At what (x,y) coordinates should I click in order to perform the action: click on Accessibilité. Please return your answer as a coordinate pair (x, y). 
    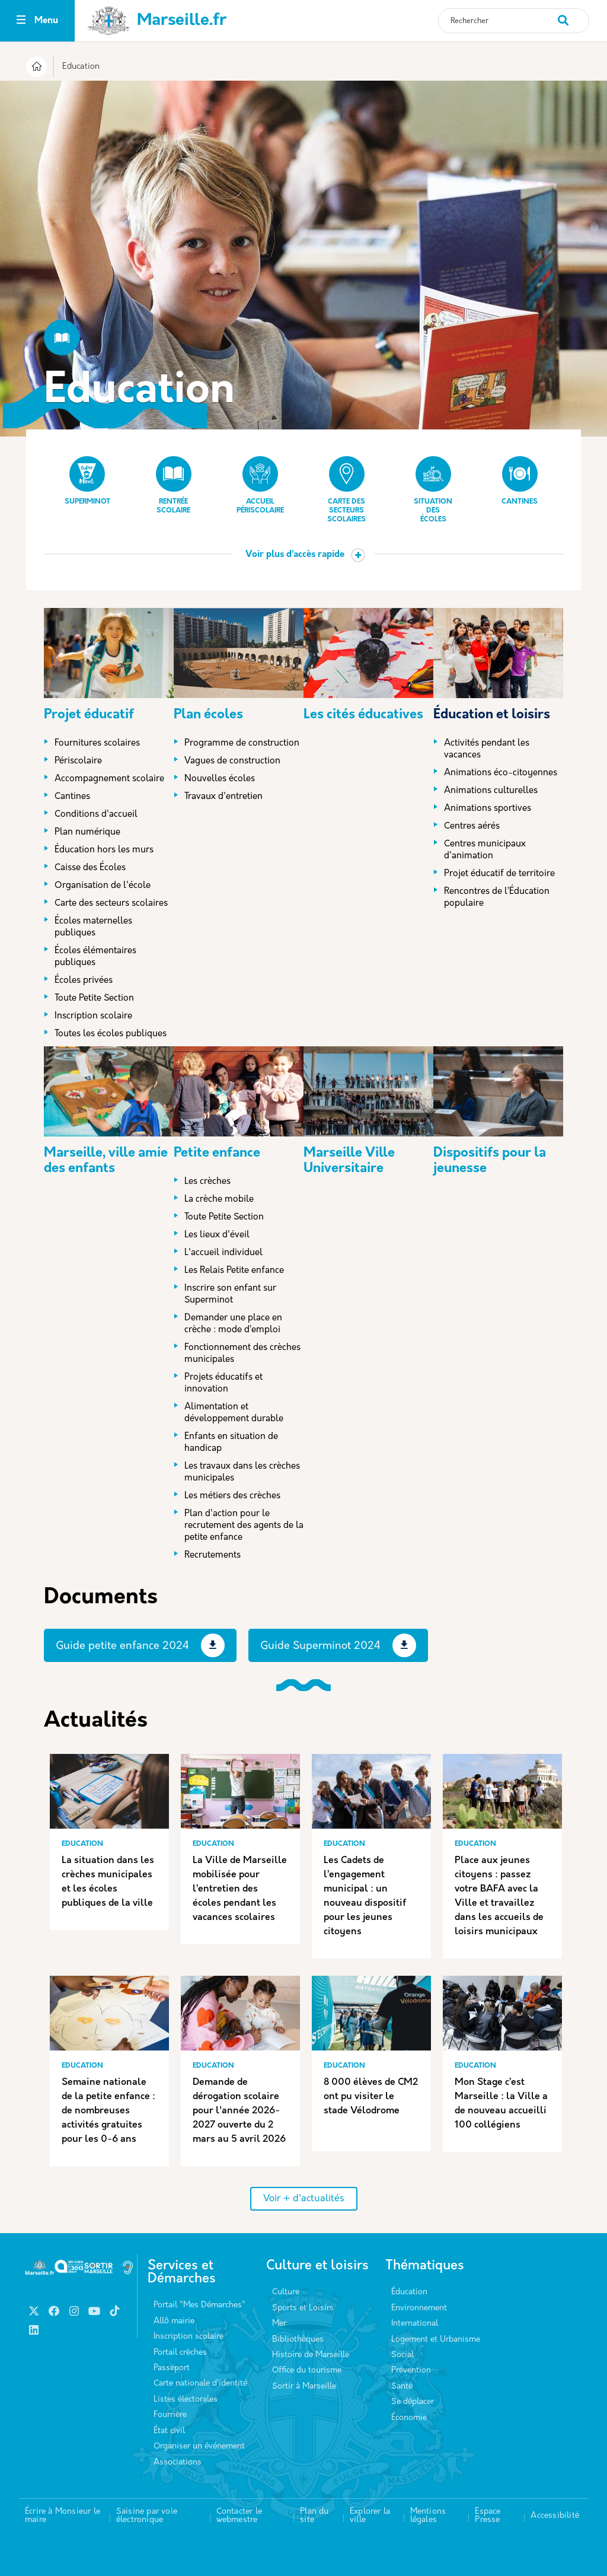
    Looking at the image, I should click on (555, 2516).